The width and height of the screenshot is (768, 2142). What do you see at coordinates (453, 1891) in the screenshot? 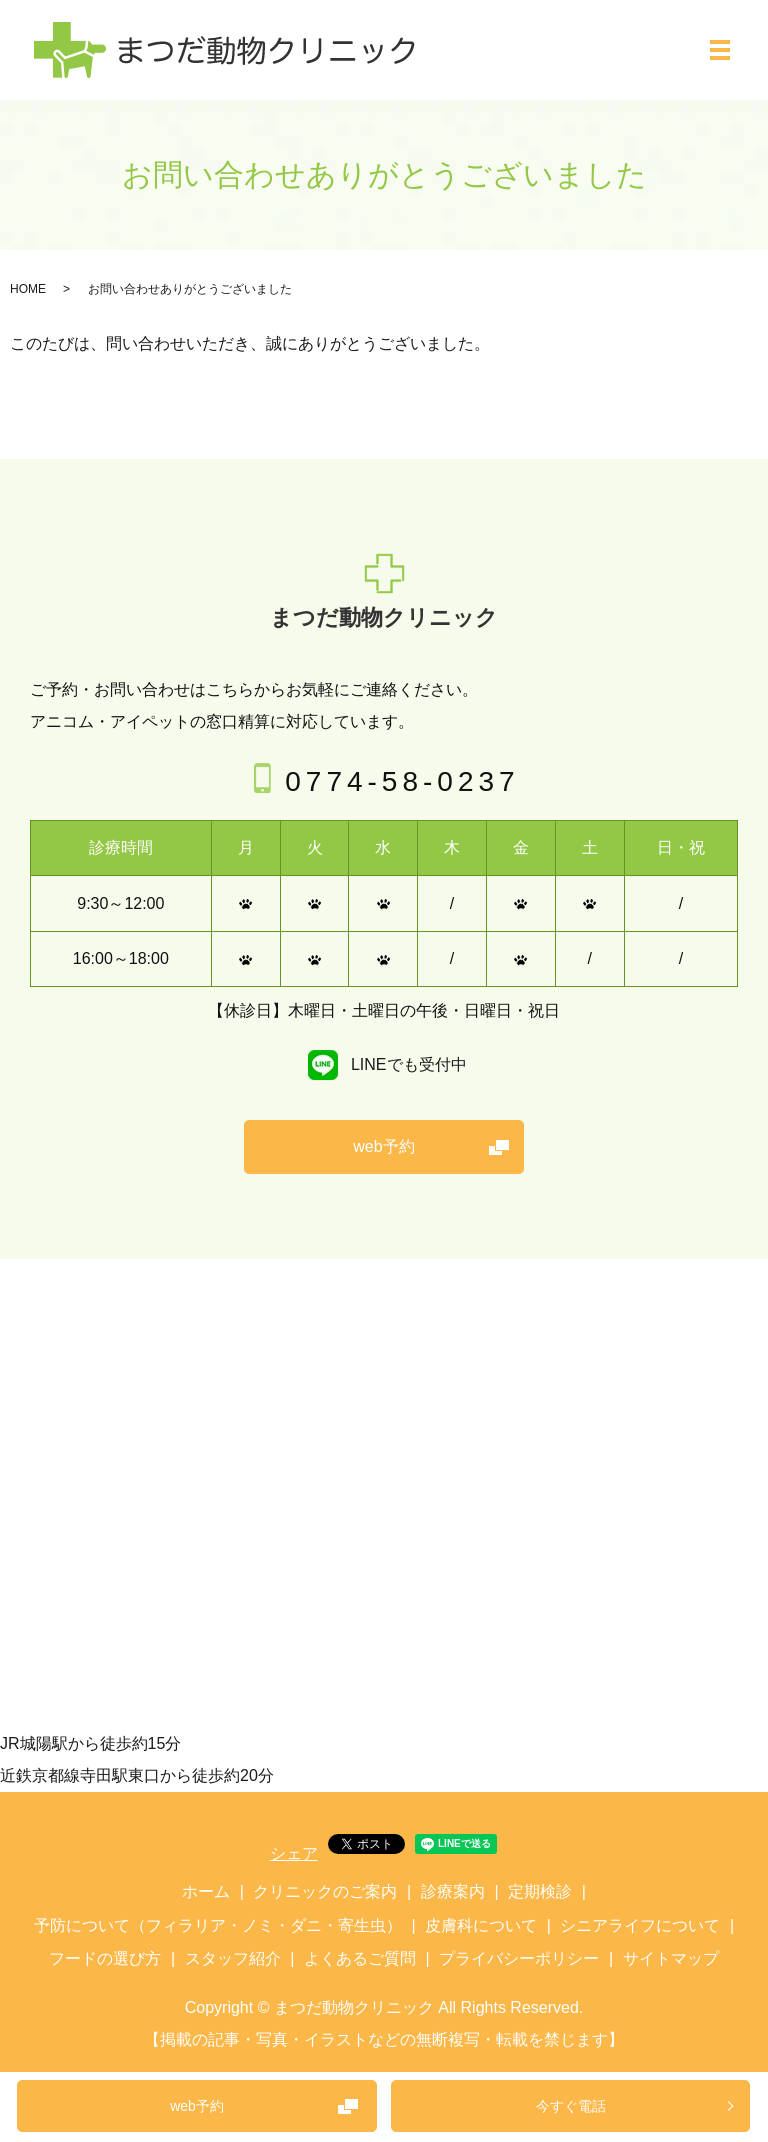
I see `診療案内` at bounding box center [453, 1891].